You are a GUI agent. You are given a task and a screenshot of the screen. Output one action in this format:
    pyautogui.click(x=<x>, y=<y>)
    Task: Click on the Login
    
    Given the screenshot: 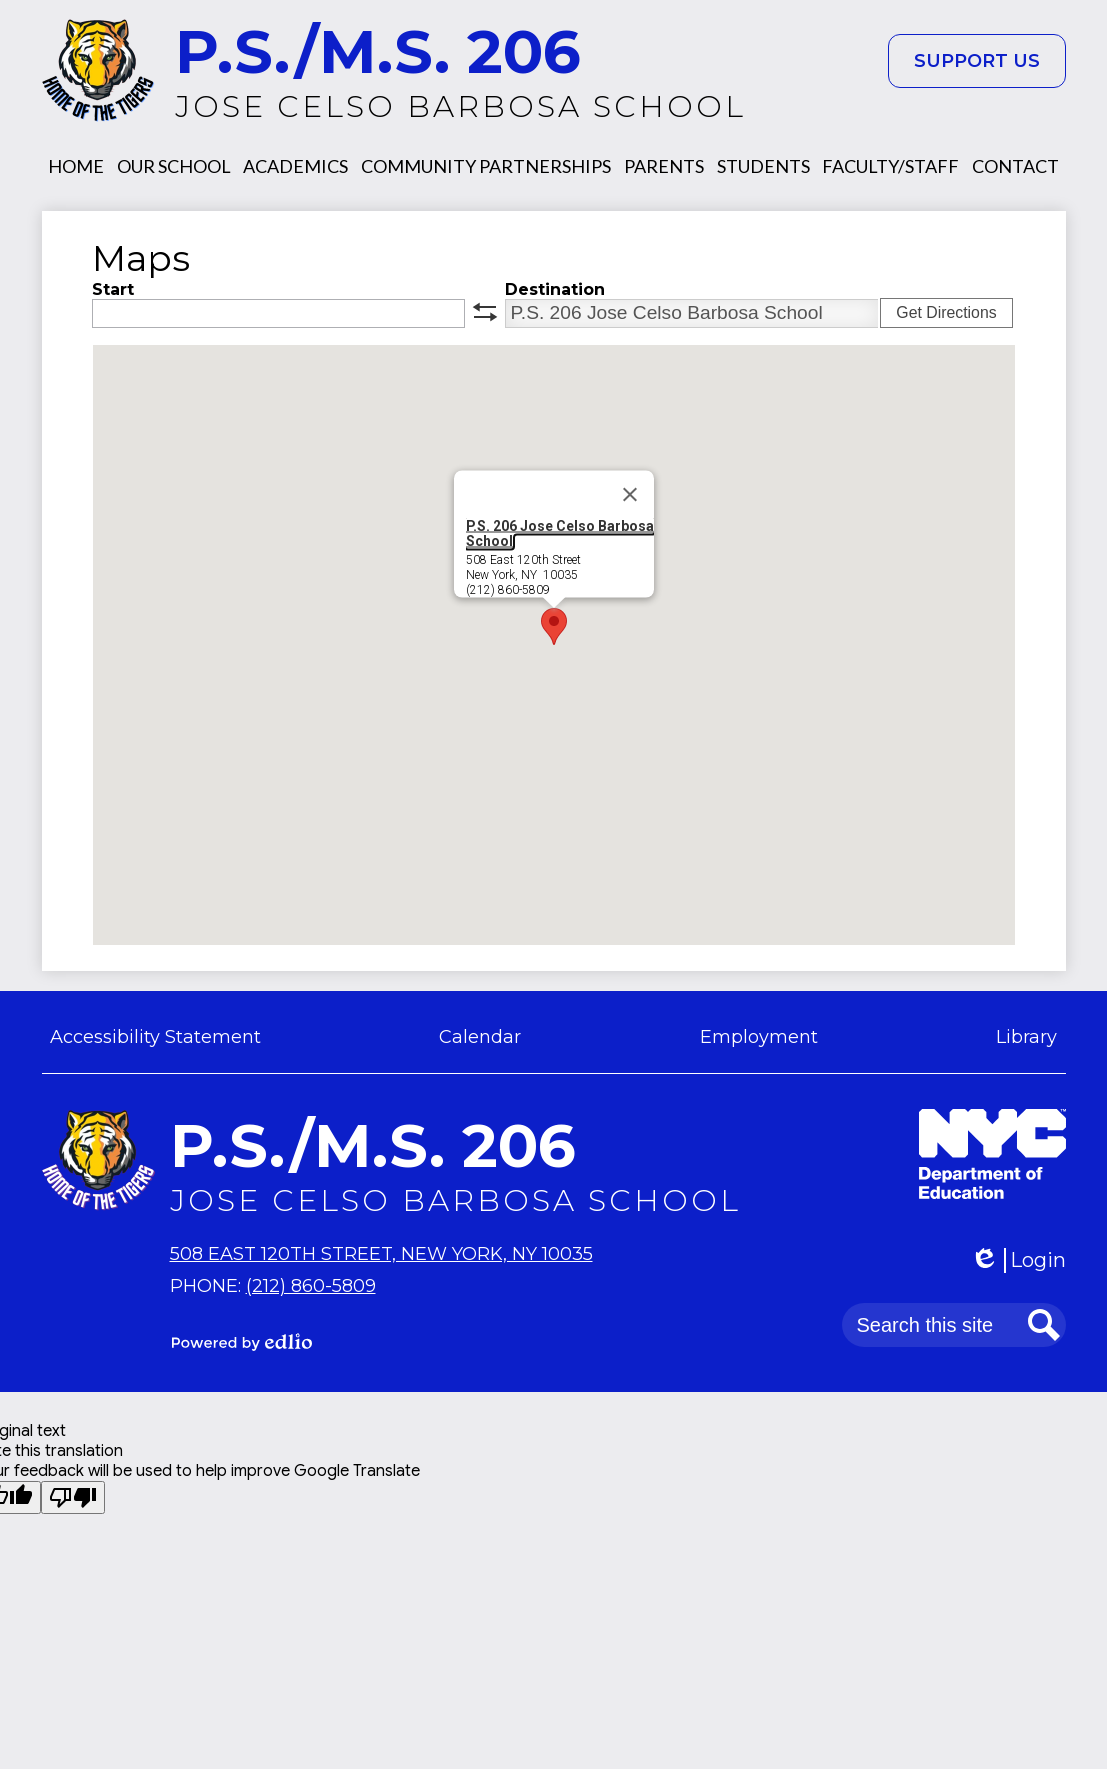 What is the action you would take?
    pyautogui.click(x=1018, y=1260)
    